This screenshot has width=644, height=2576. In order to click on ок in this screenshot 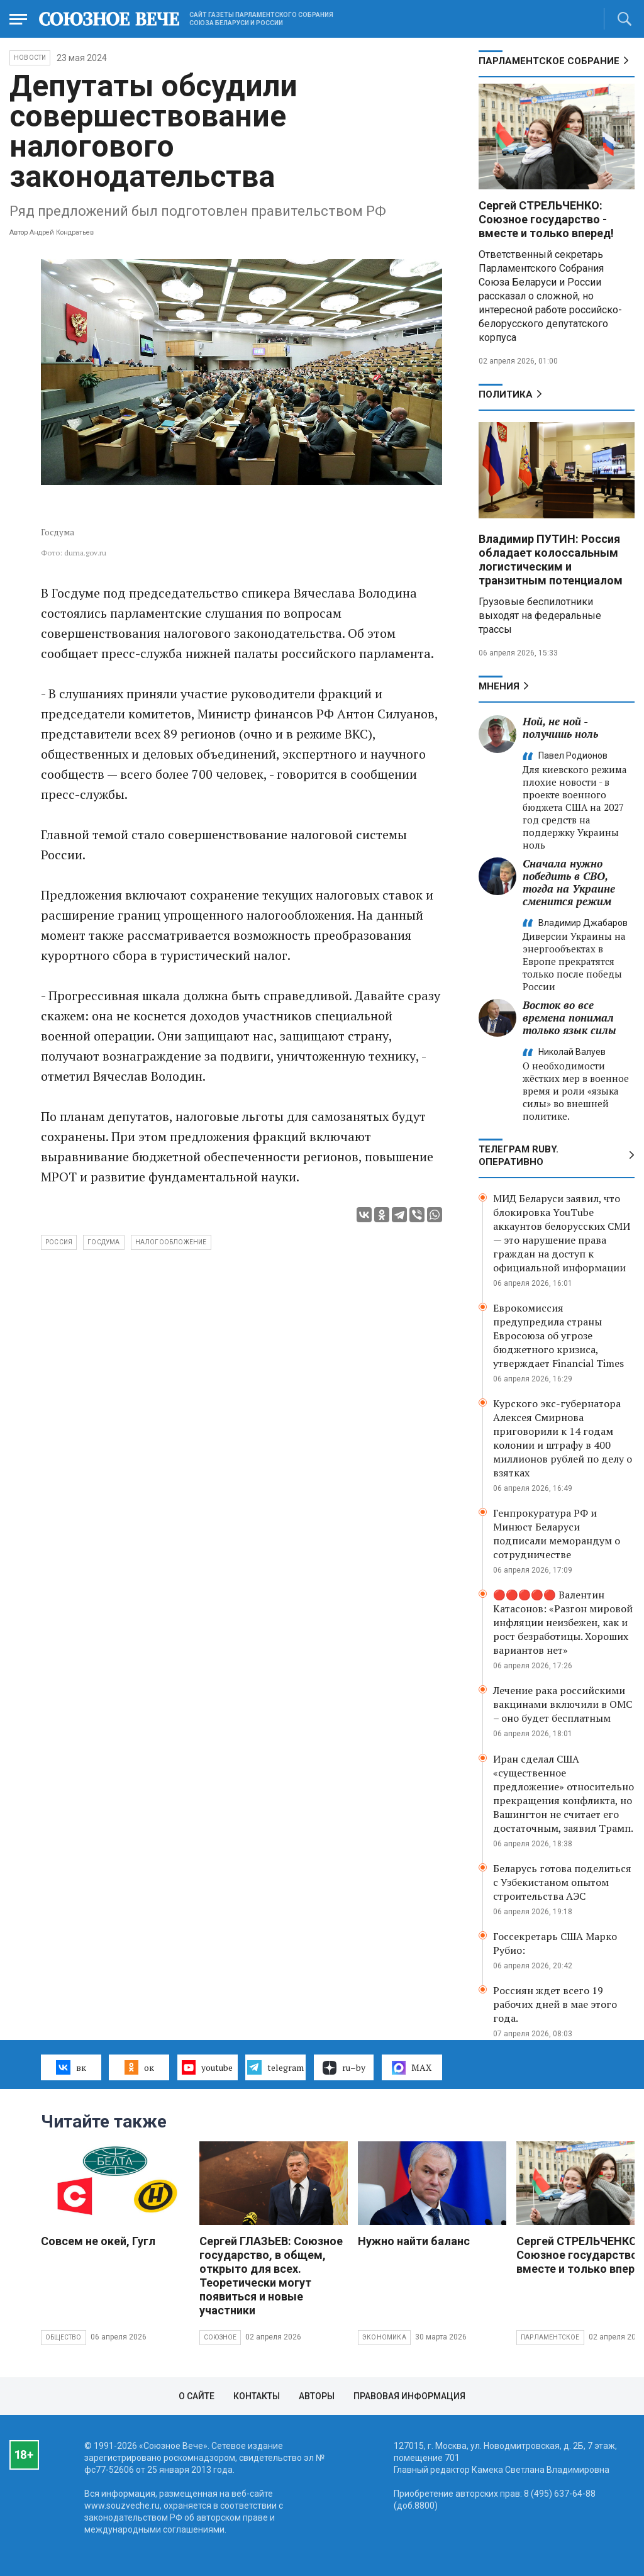, I will do `click(139, 2067)`.